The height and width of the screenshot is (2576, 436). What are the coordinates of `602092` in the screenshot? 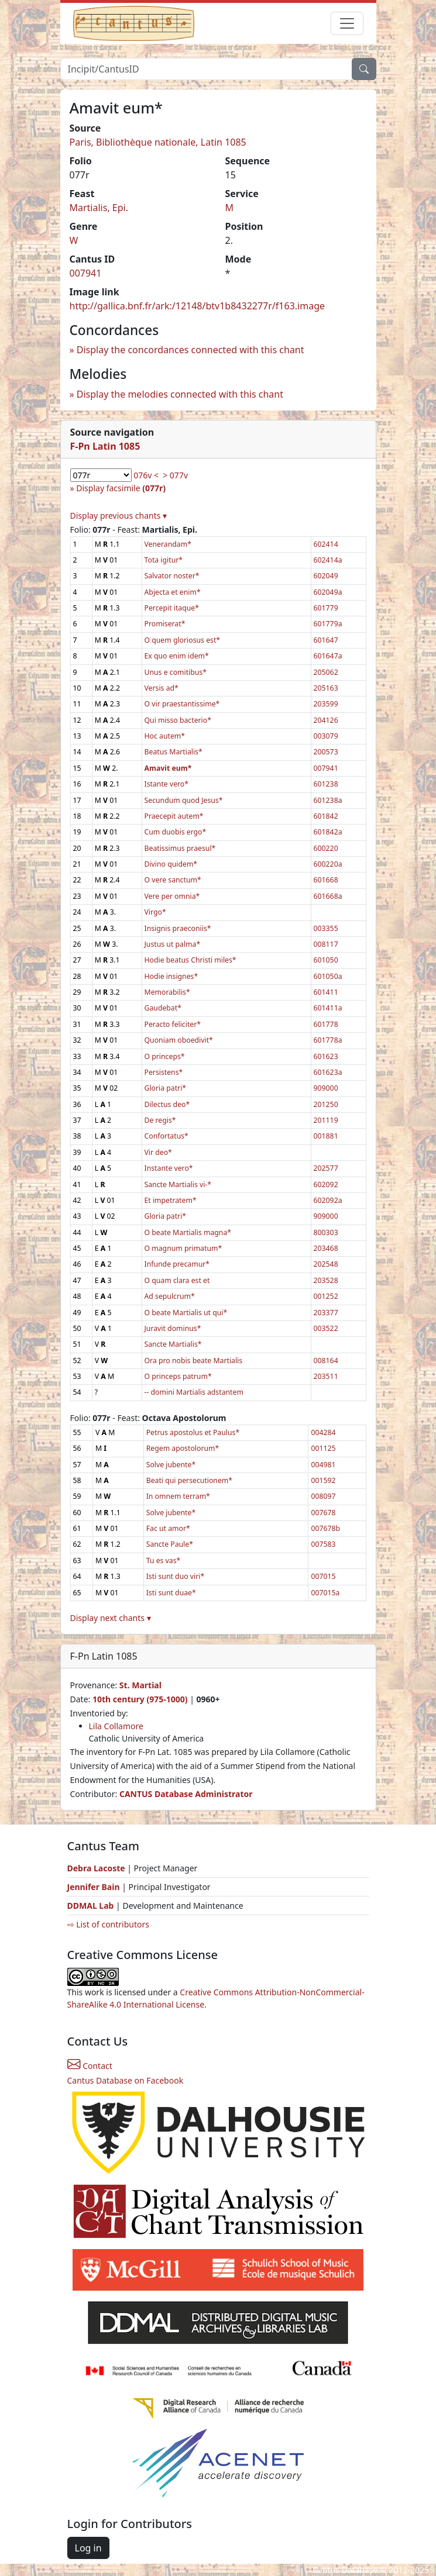 It's located at (326, 1184).